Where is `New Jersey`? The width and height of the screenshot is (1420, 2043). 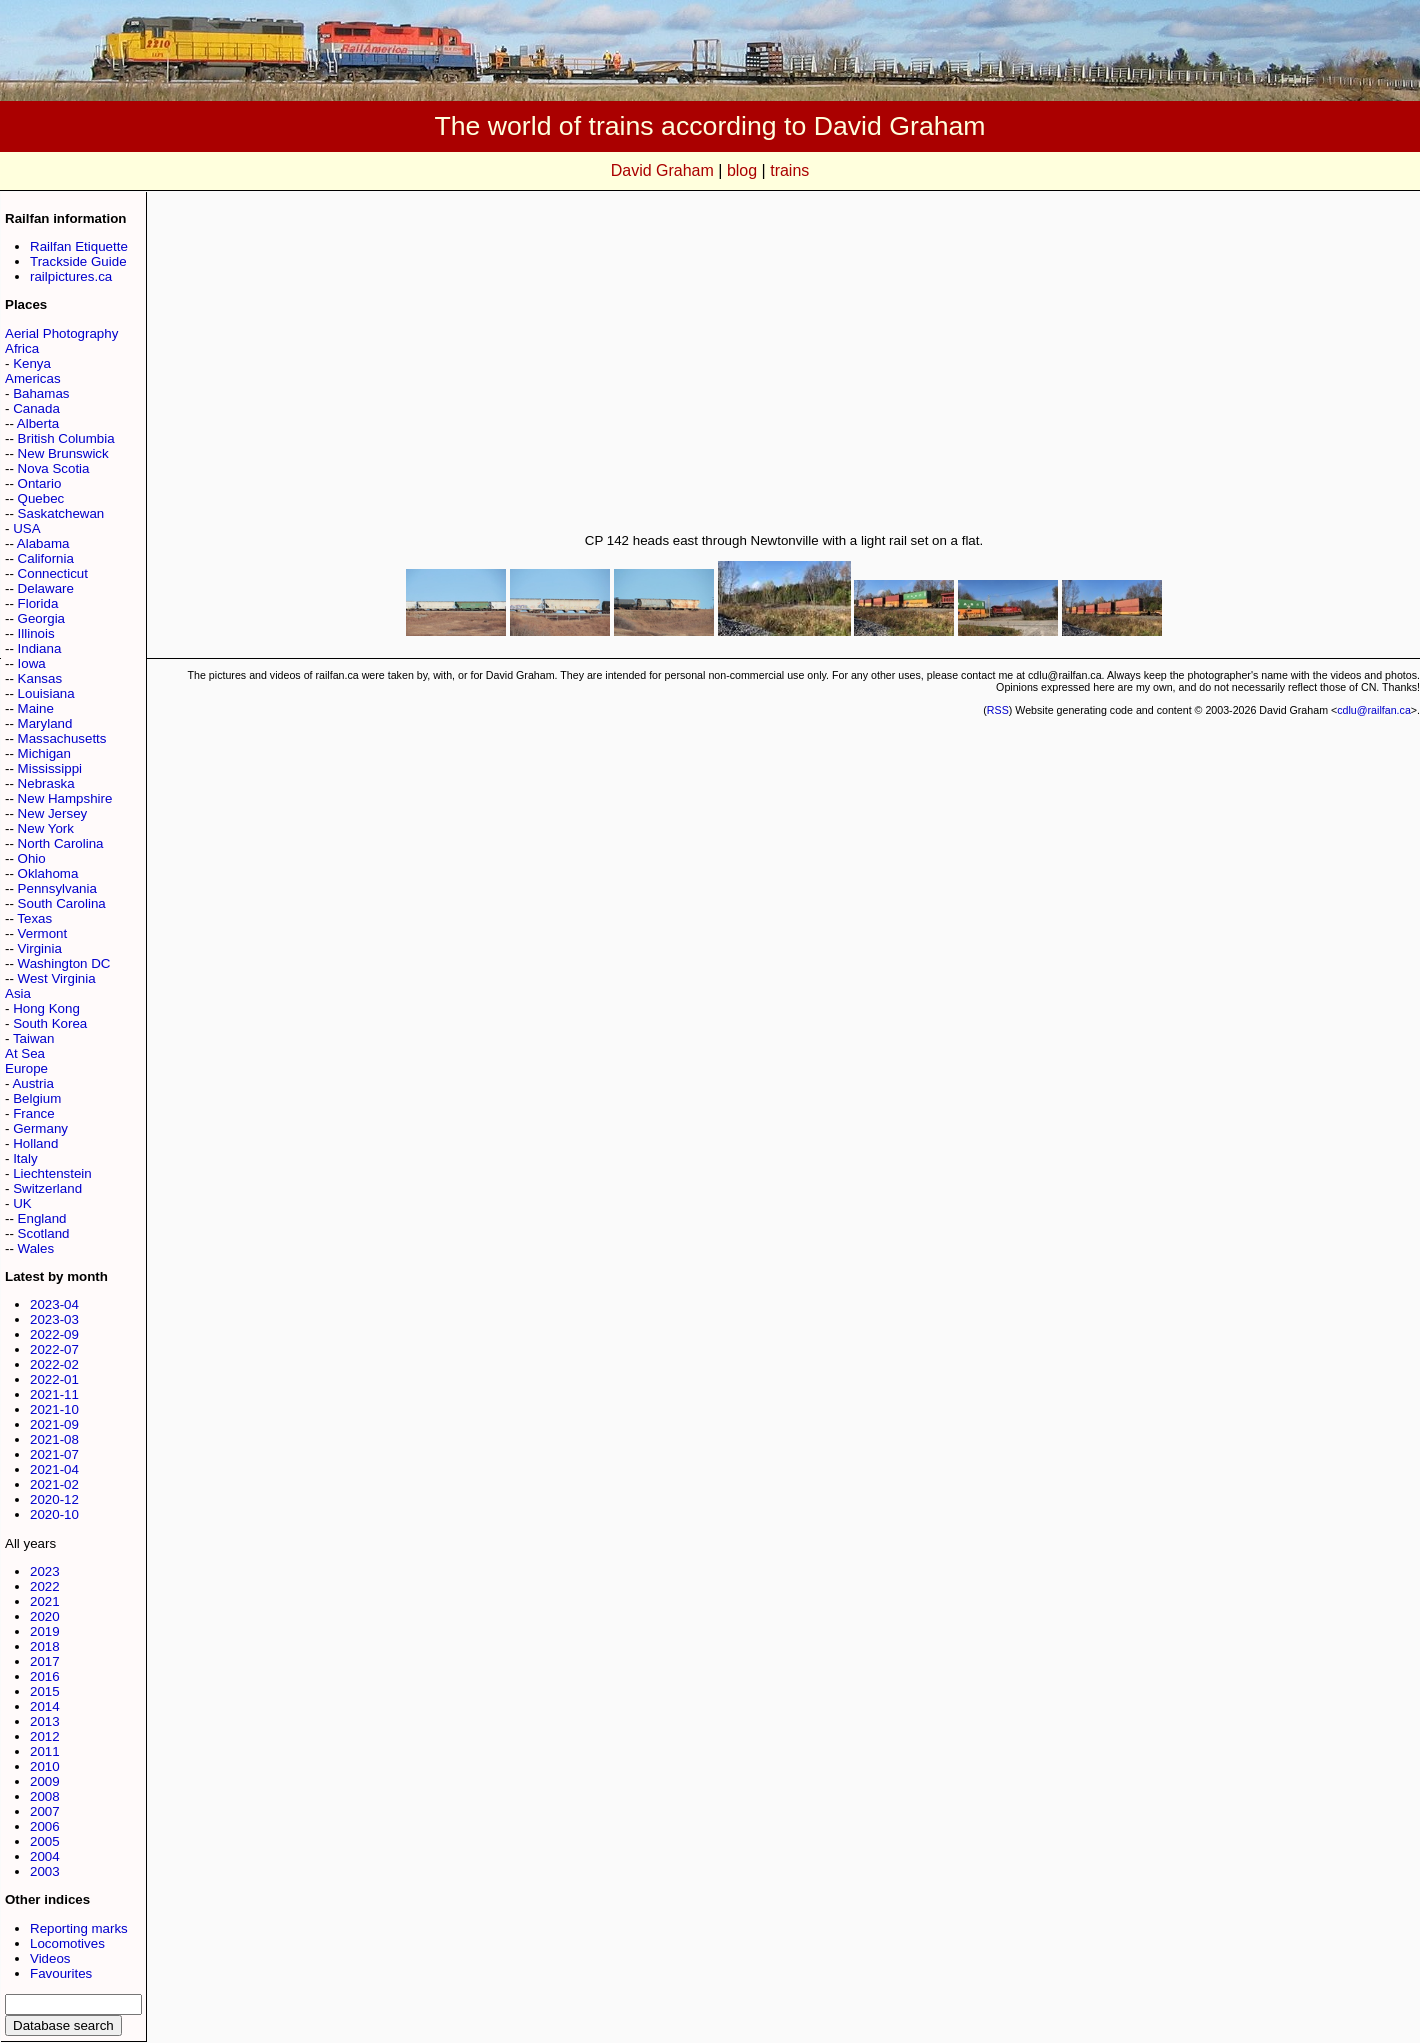
New Jersey is located at coordinates (53, 813).